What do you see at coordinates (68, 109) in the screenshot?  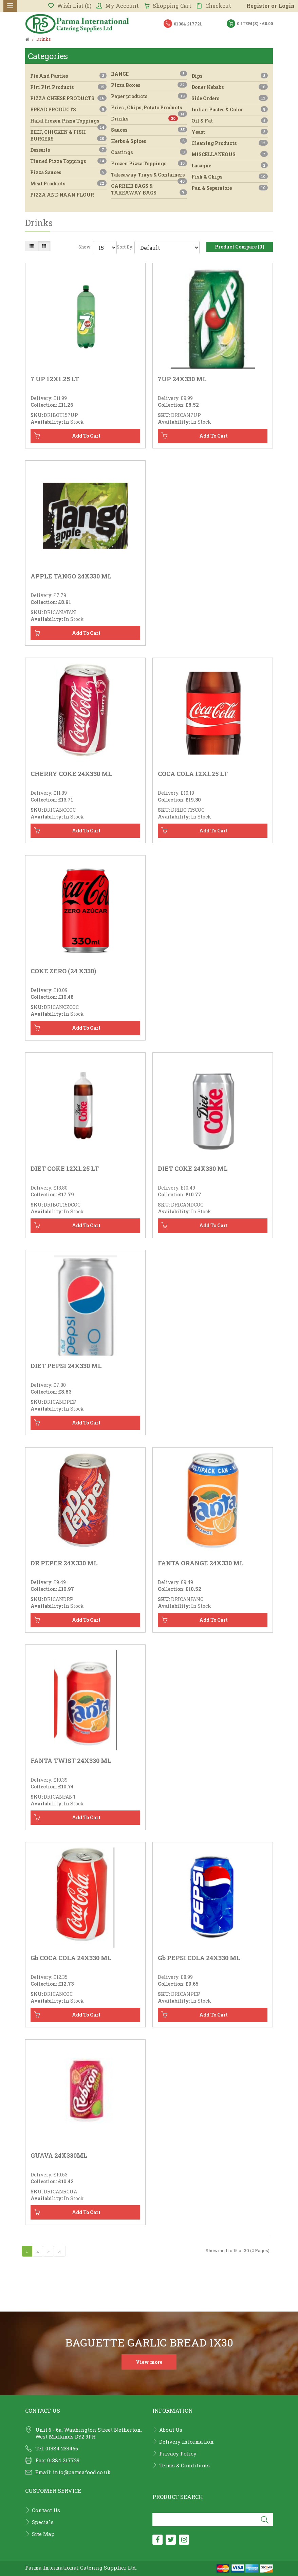 I see `BREAD PRODUCTS` at bounding box center [68, 109].